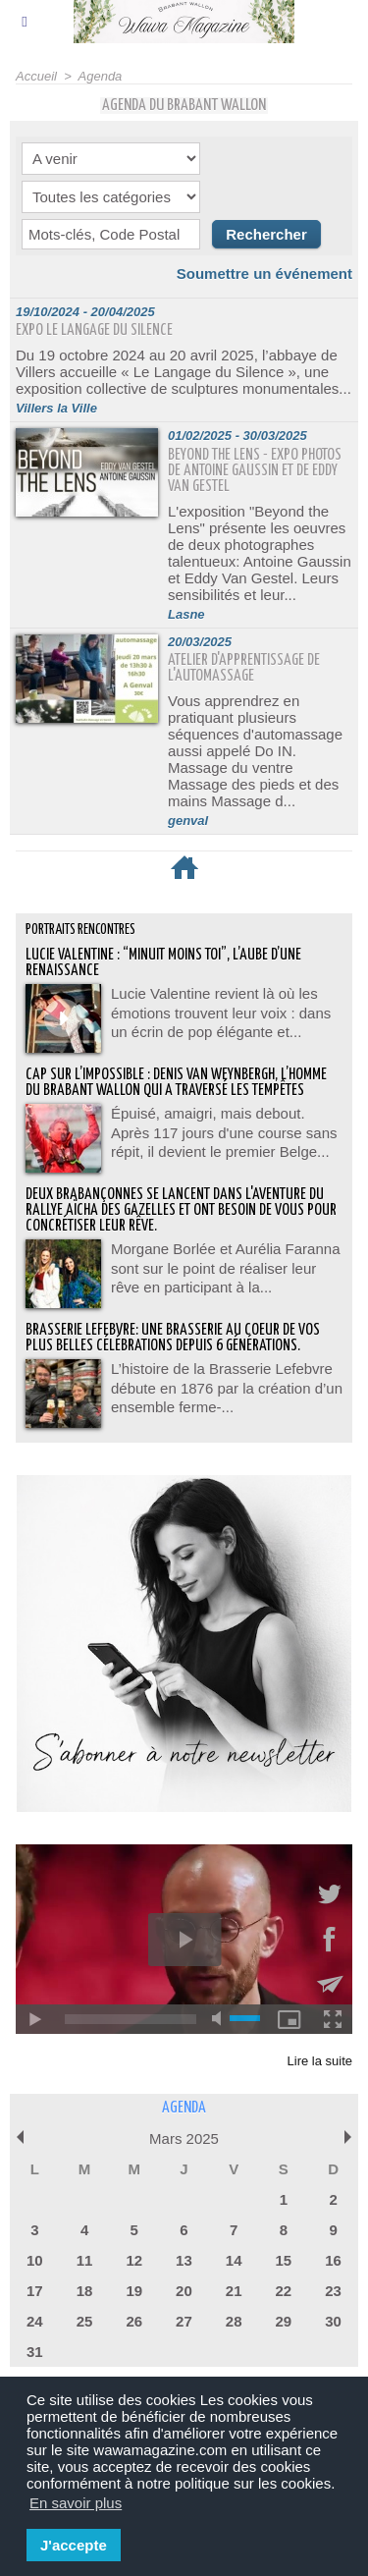  I want to click on Portraits Rencontres, so click(80, 930).